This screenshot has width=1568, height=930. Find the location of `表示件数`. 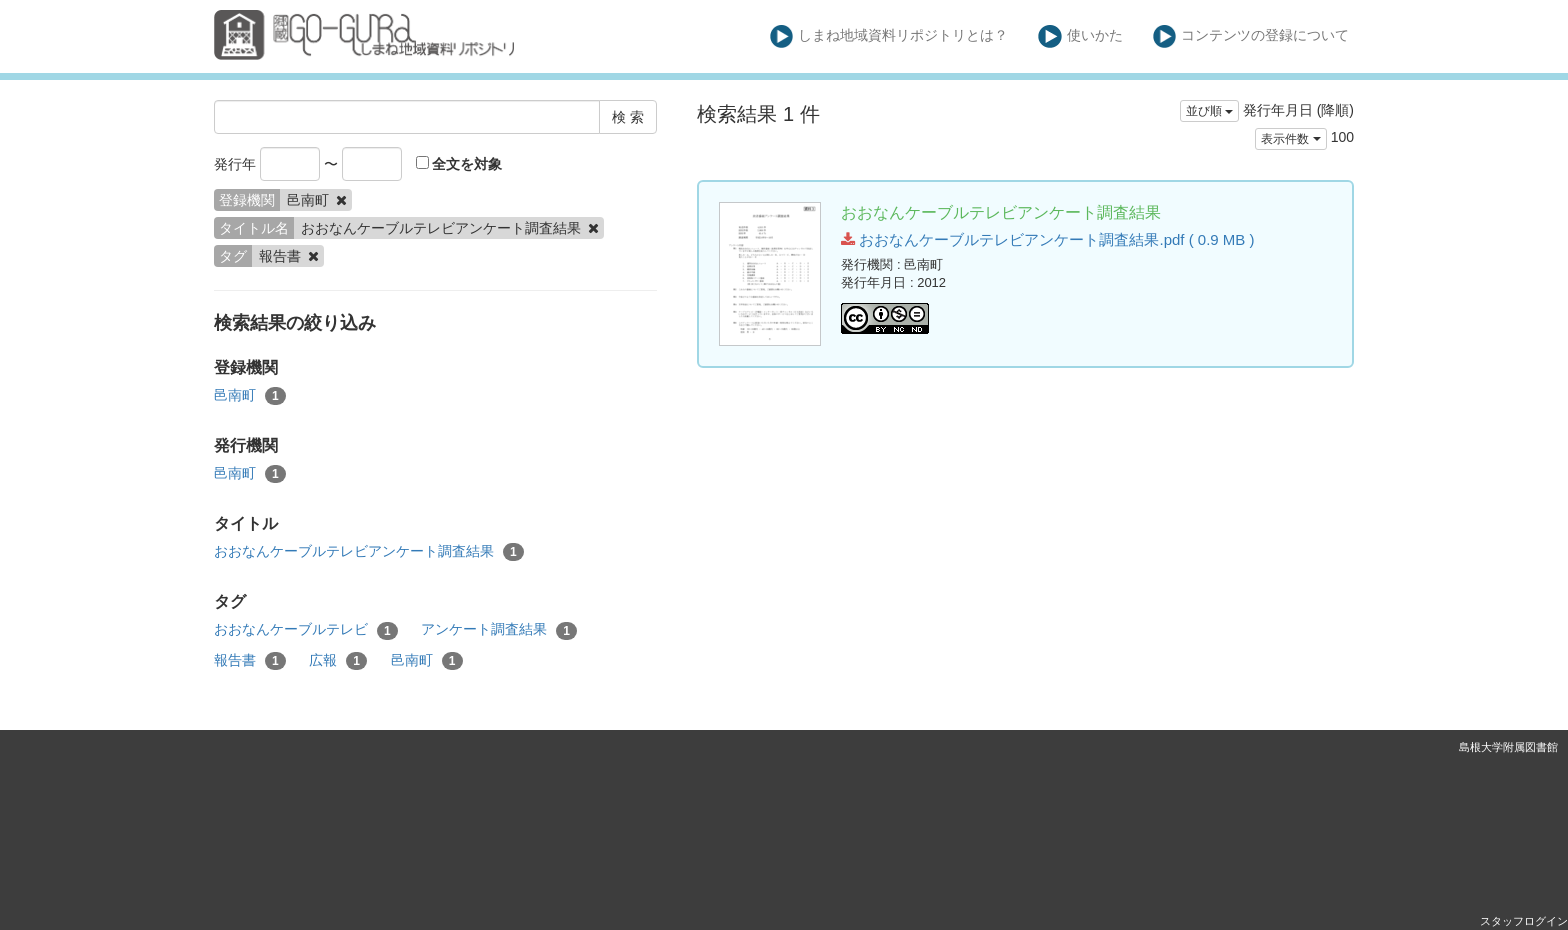

表示件数 is located at coordinates (1290, 139).